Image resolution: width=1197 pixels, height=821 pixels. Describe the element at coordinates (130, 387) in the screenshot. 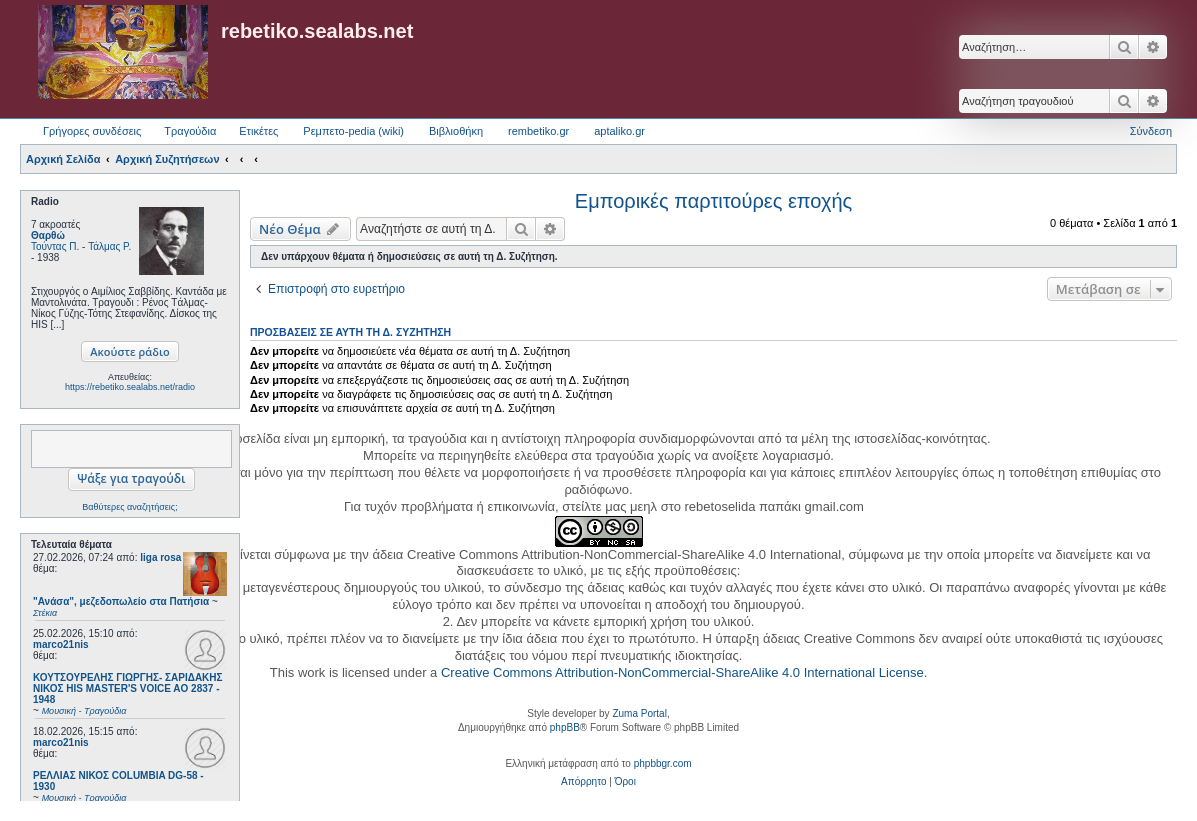

I see `https://rebetiko.sealabs.net/radio` at that location.